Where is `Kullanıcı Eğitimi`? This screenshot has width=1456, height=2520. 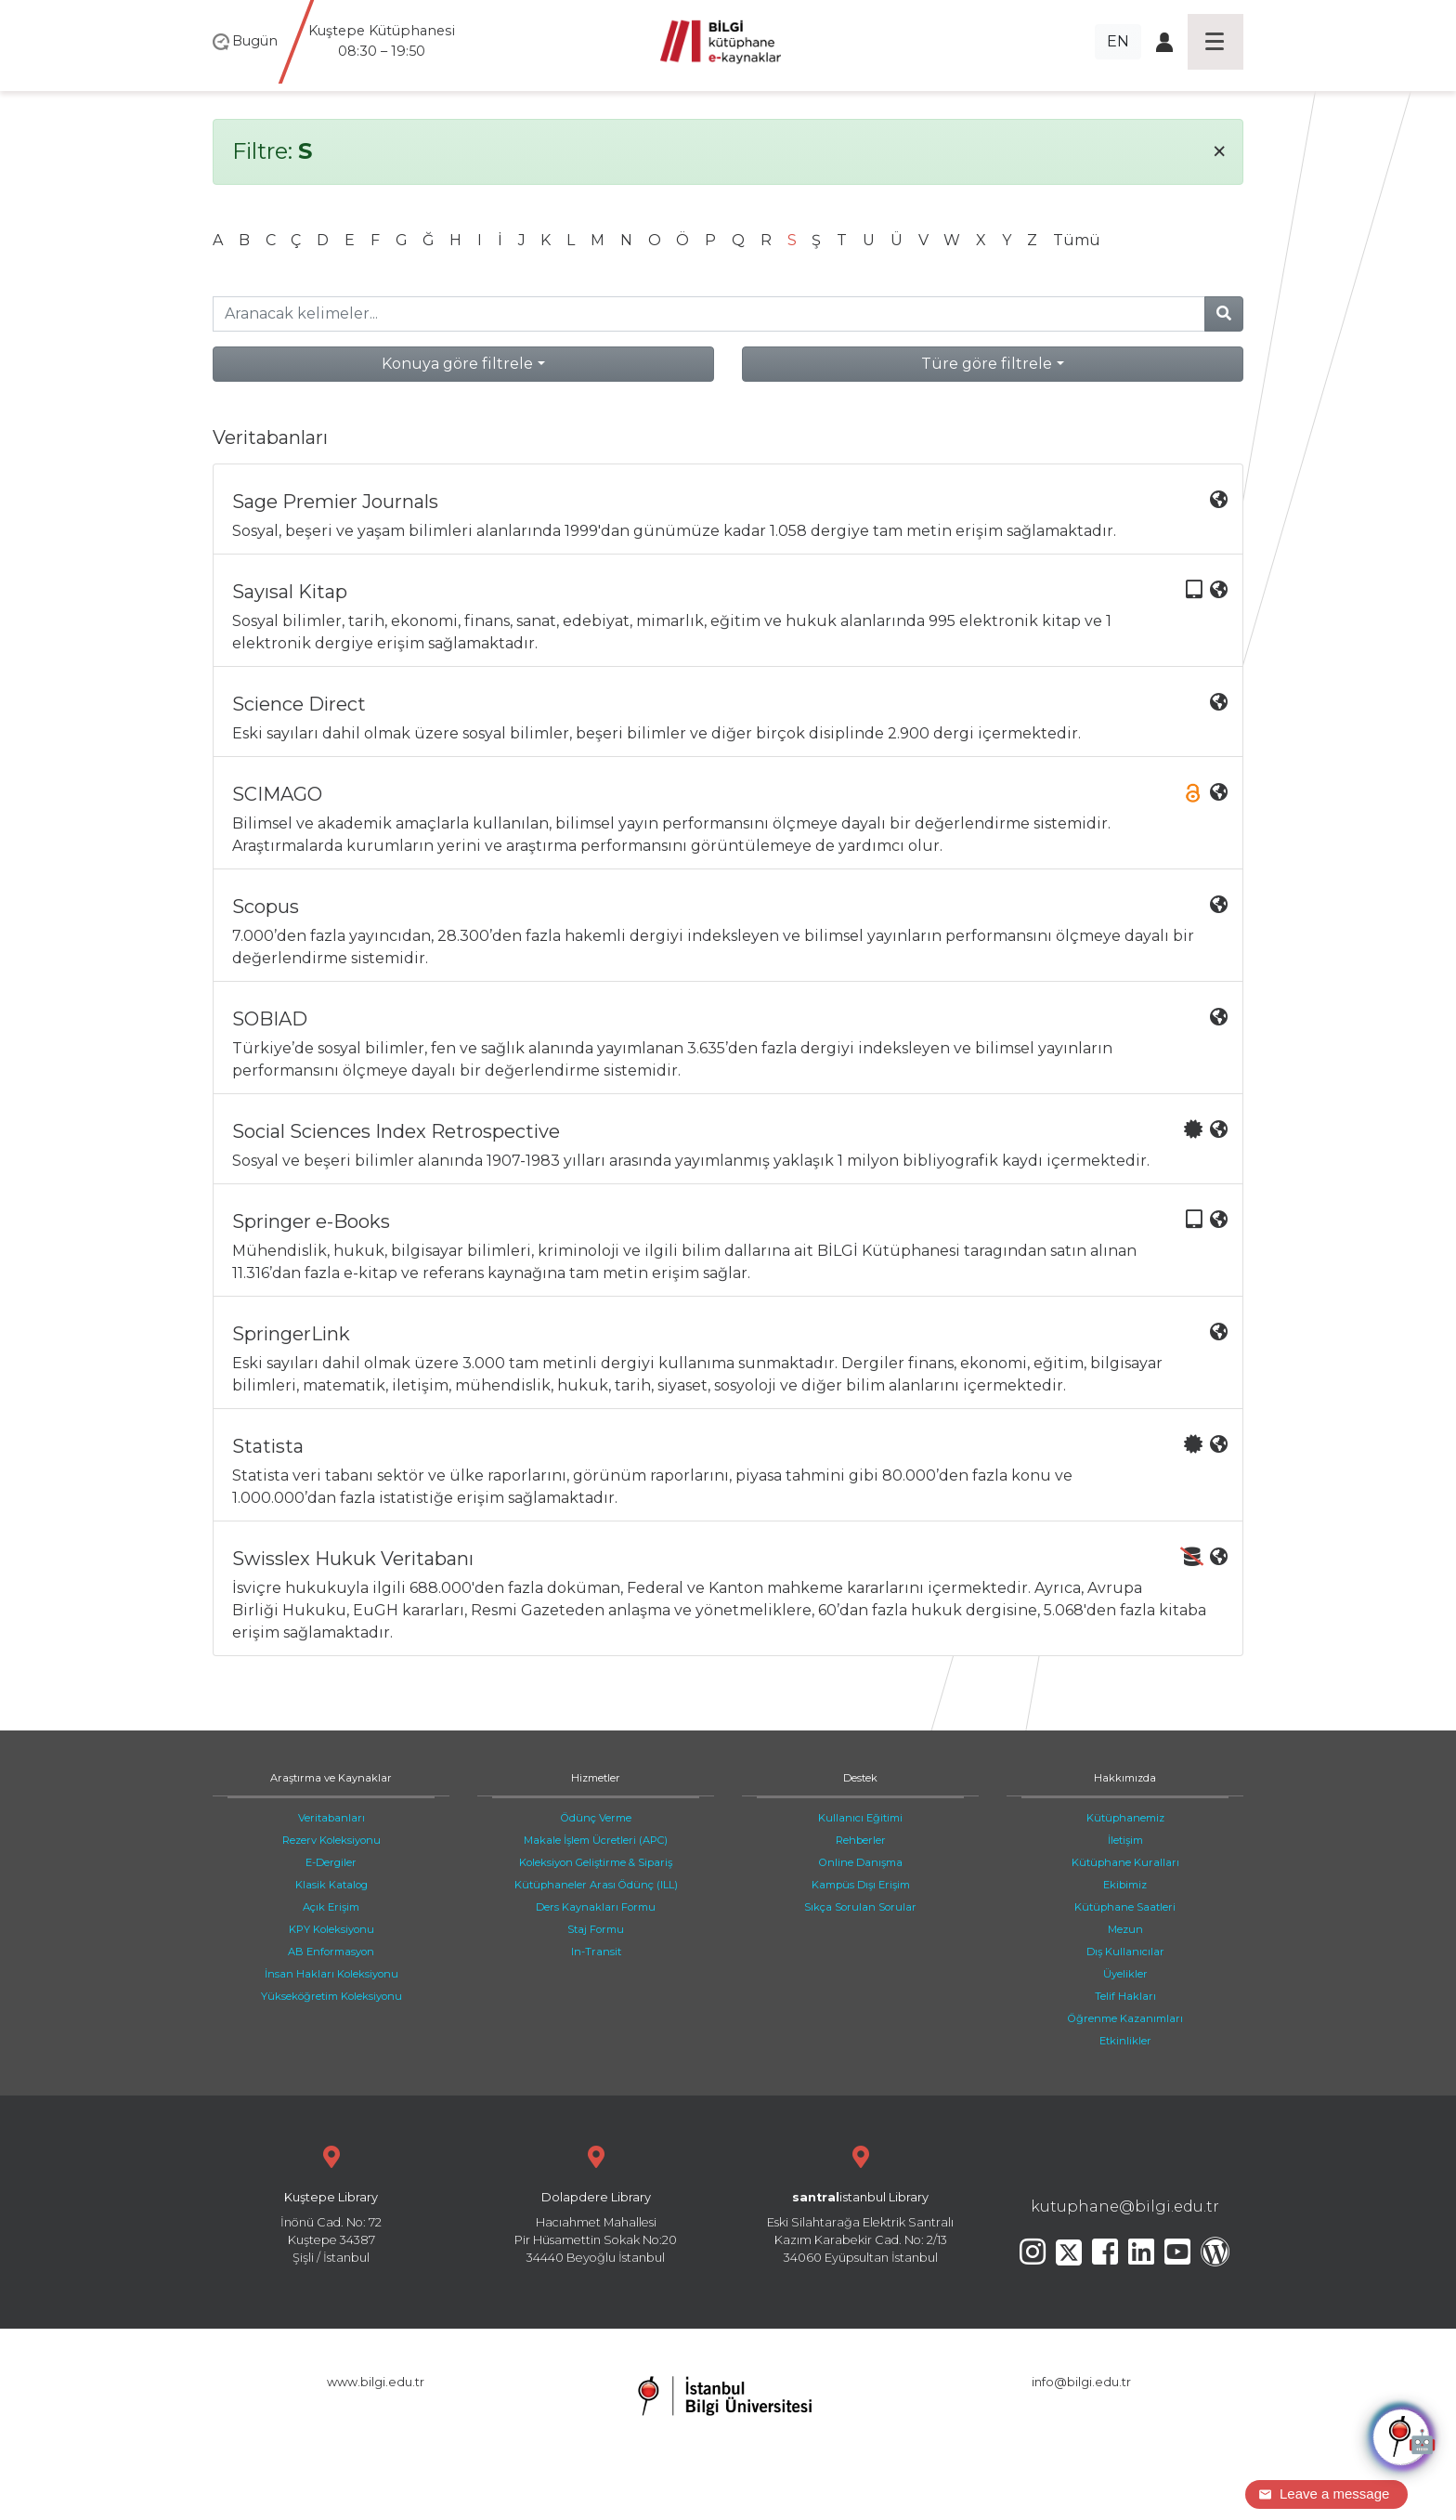 Kullanıcı Eğitimi is located at coordinates (860, 1817).